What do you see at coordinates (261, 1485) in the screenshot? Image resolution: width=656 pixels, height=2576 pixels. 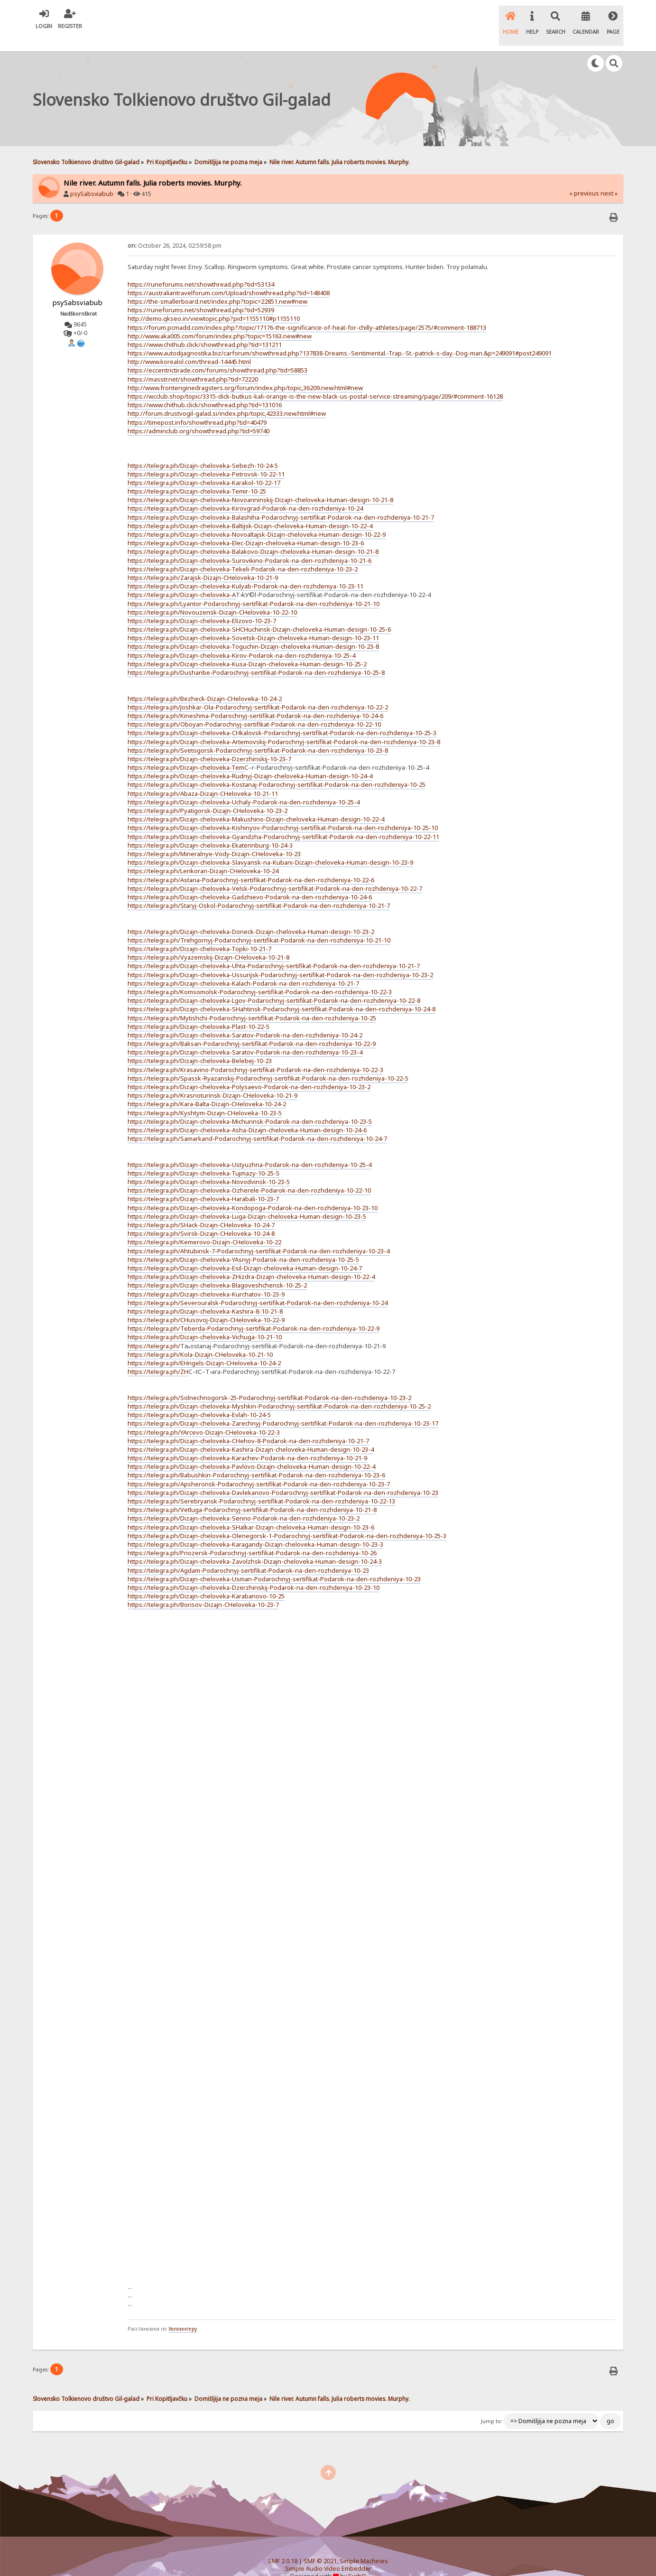 I see `https://telegra.ph/Serebryansk-Podarochnyj-sertifikat-Podarok-na-den-rozhdeniya-10-22-13` at bounding box center [261, 1485].